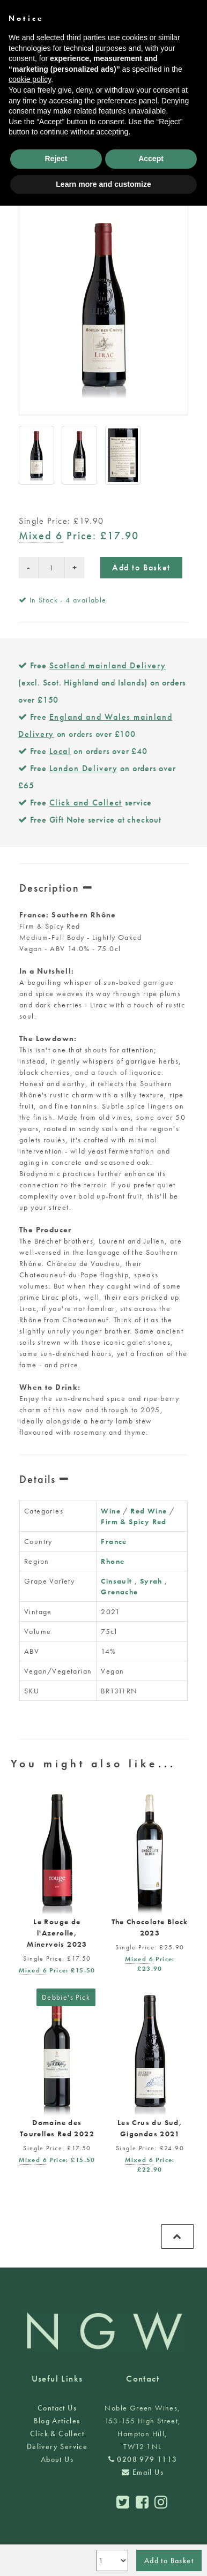 The image size is (207, 2576). Describe the element at coordinates (83, 768) in the screenshot. I see `London Delivery` at that location.